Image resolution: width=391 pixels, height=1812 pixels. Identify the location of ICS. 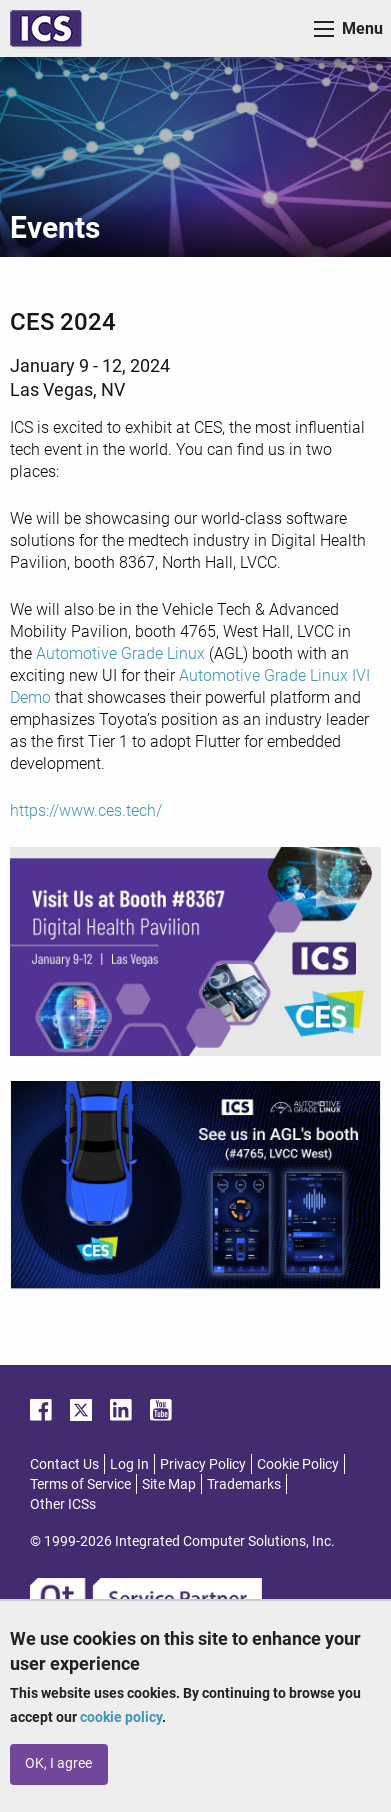
(46, 28).